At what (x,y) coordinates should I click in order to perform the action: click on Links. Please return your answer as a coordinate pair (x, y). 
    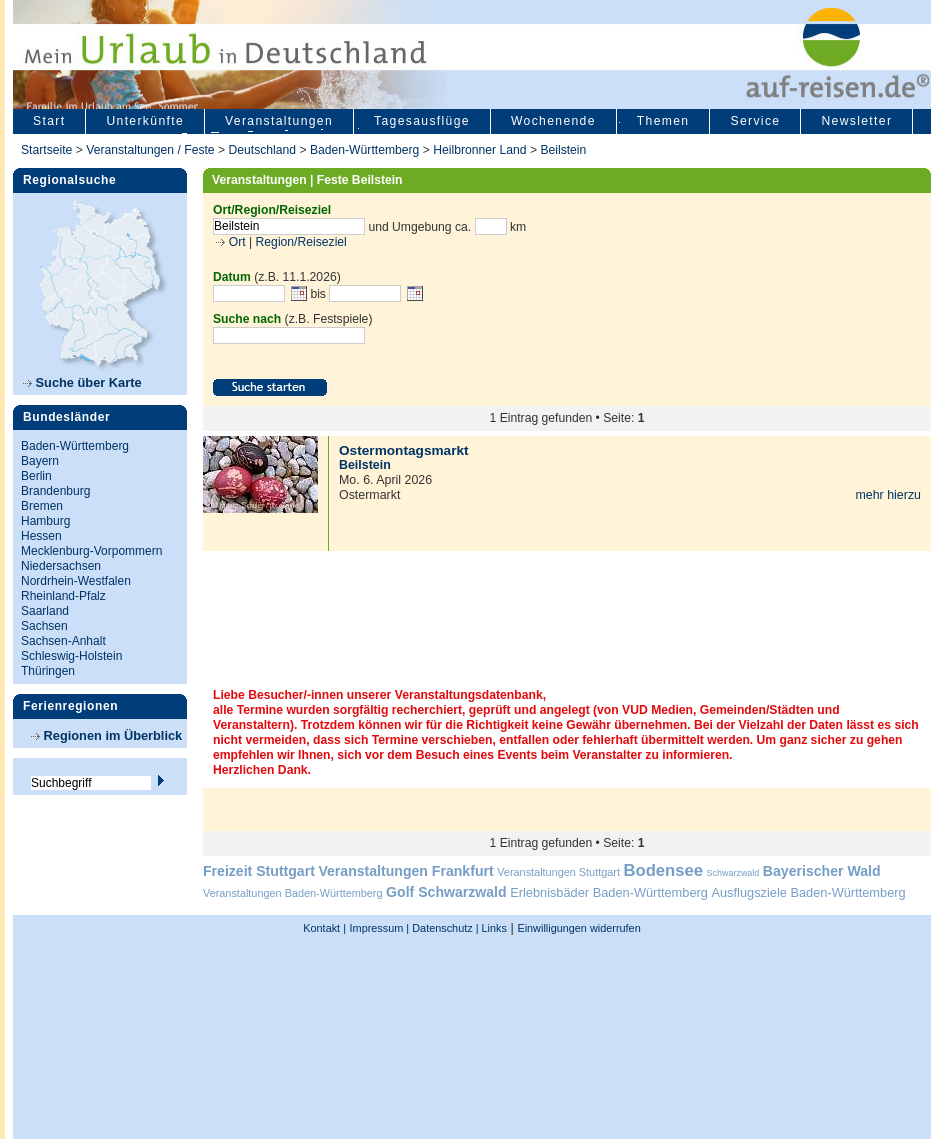
    Looking at the image, I should click on (493, 928).